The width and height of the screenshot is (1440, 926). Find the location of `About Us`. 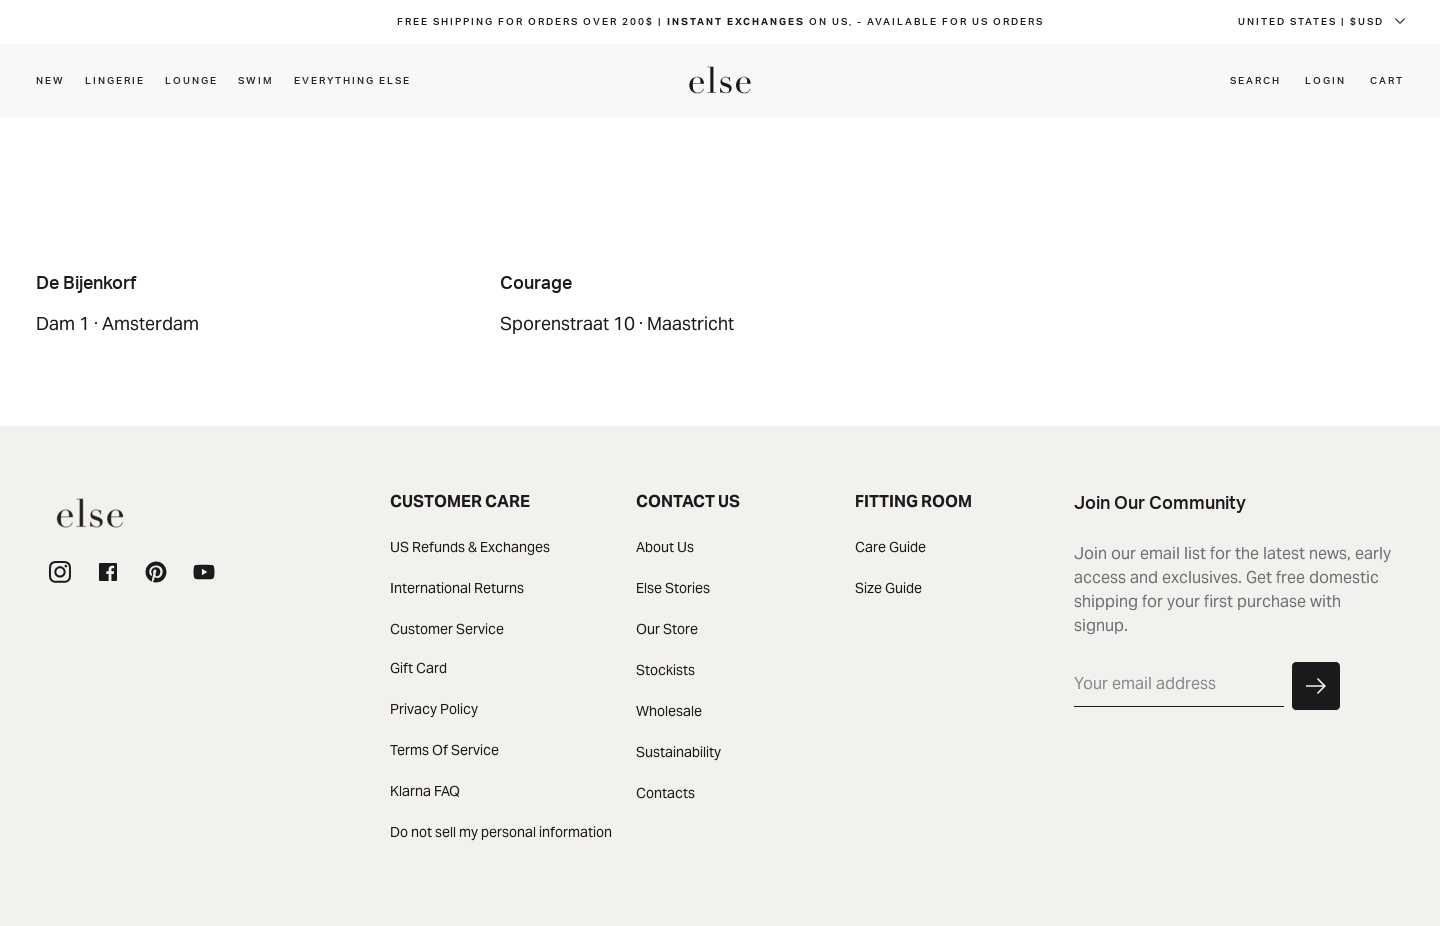

About Us is located at coordinates (665, 547).